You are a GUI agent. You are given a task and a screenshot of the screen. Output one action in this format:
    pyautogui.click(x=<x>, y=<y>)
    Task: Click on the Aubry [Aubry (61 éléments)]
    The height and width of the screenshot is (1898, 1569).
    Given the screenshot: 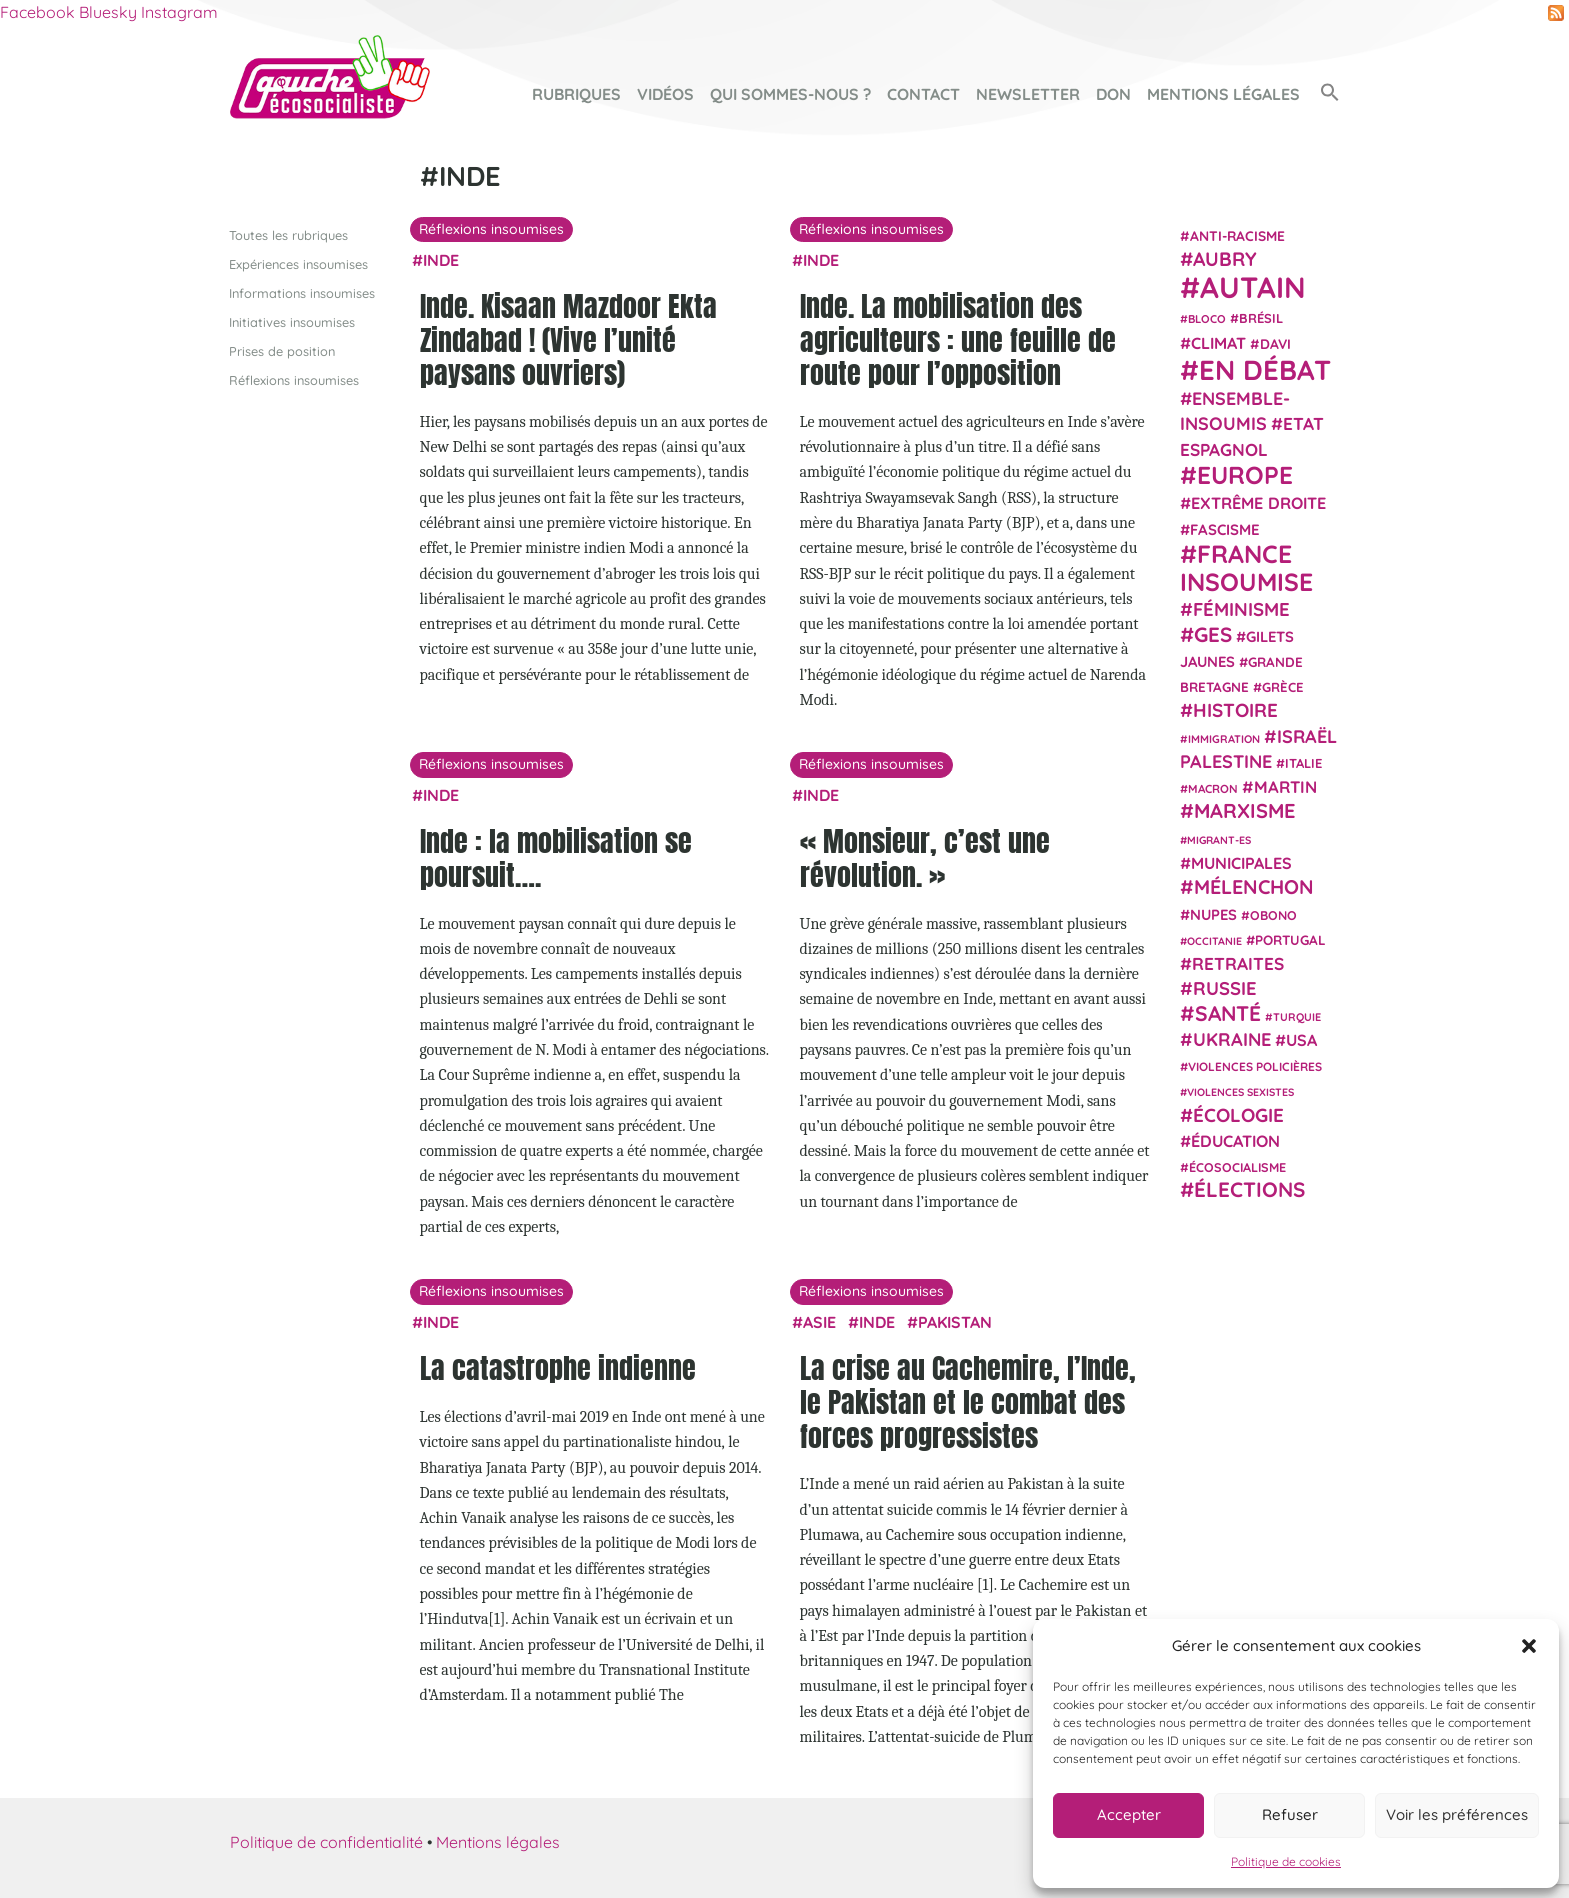 What is the action you would take?
    pyautogui.click(x=1225, y=259)
    